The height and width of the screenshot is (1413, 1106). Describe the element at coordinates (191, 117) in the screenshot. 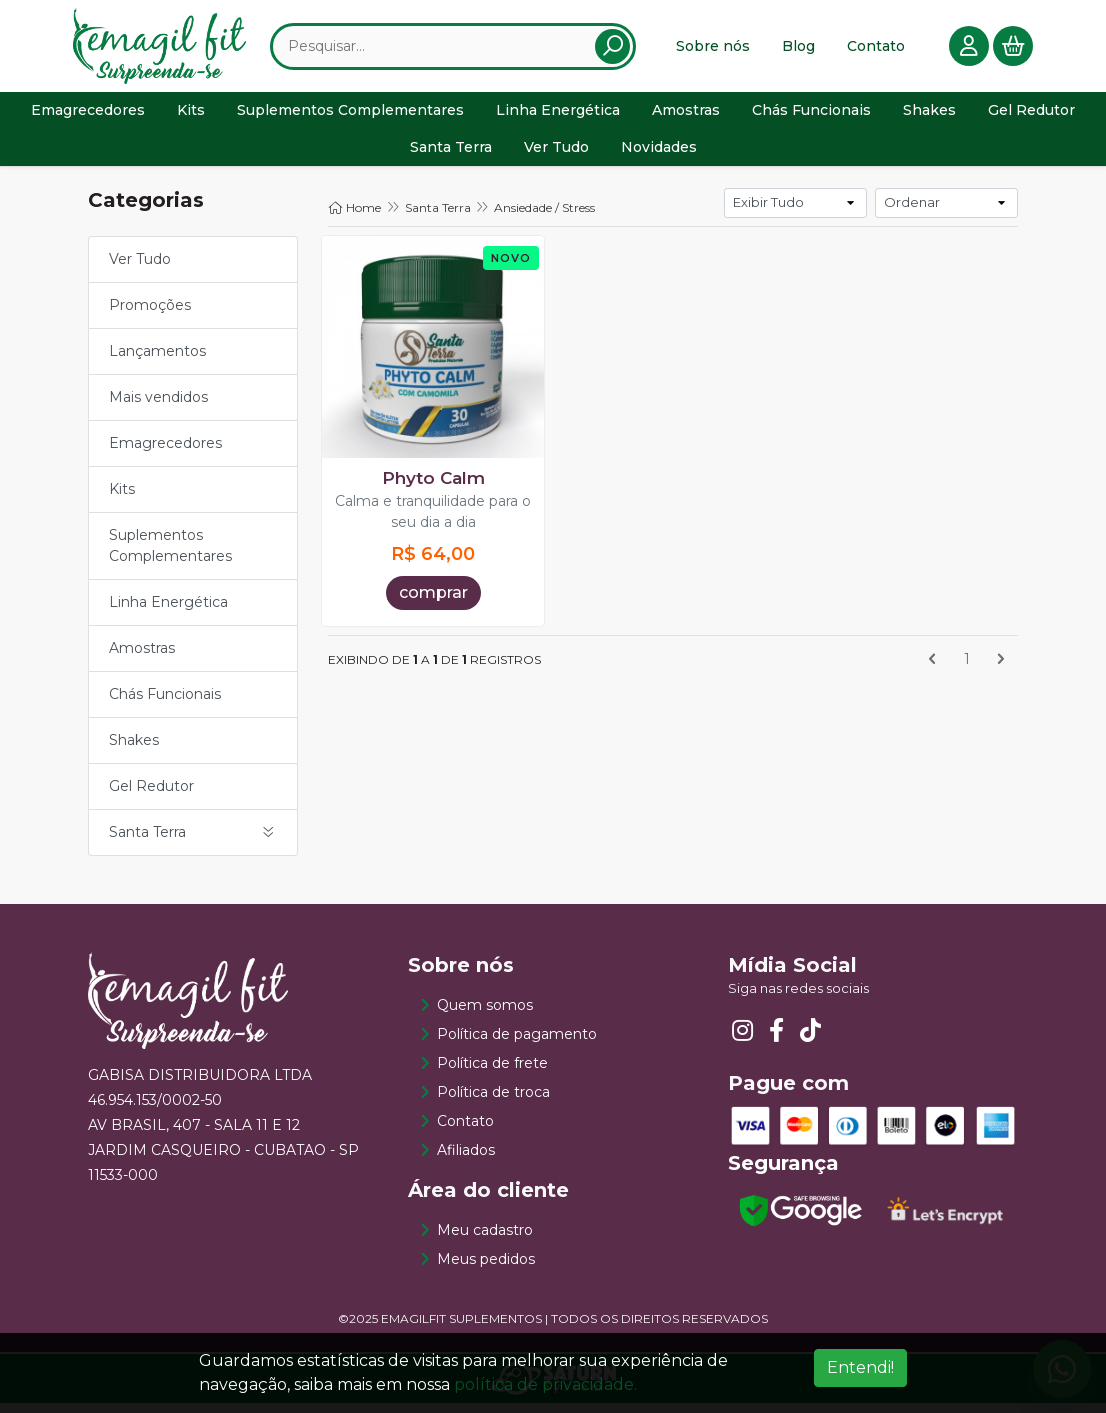

I see `Kits [button]` at that location.